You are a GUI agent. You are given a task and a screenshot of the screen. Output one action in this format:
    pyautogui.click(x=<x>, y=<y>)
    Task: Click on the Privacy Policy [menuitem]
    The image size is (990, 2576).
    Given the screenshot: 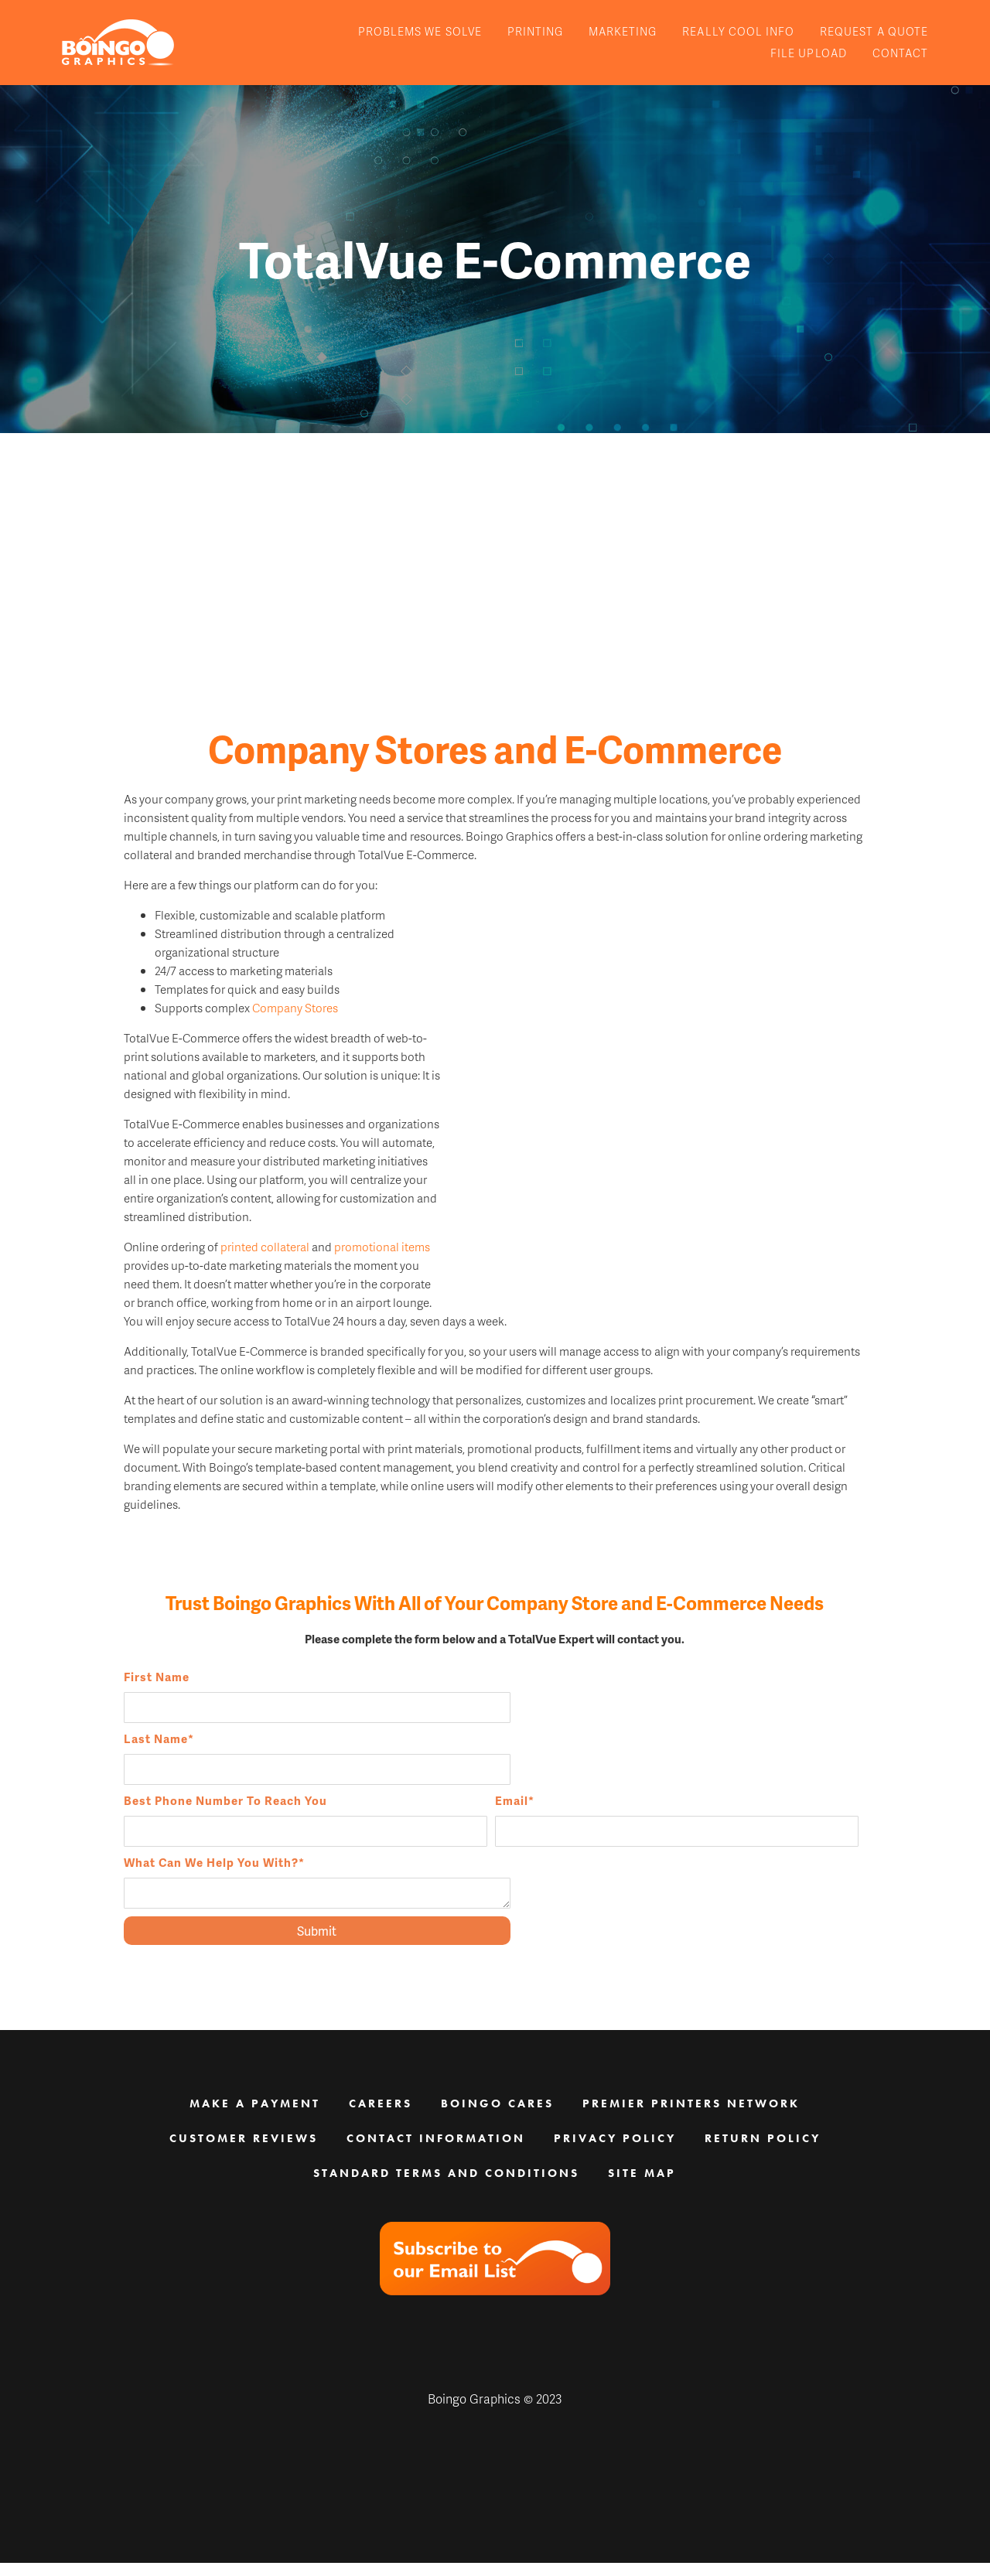 What is the action you would take?
    pyautogui.click(x=615, y=2151)
    